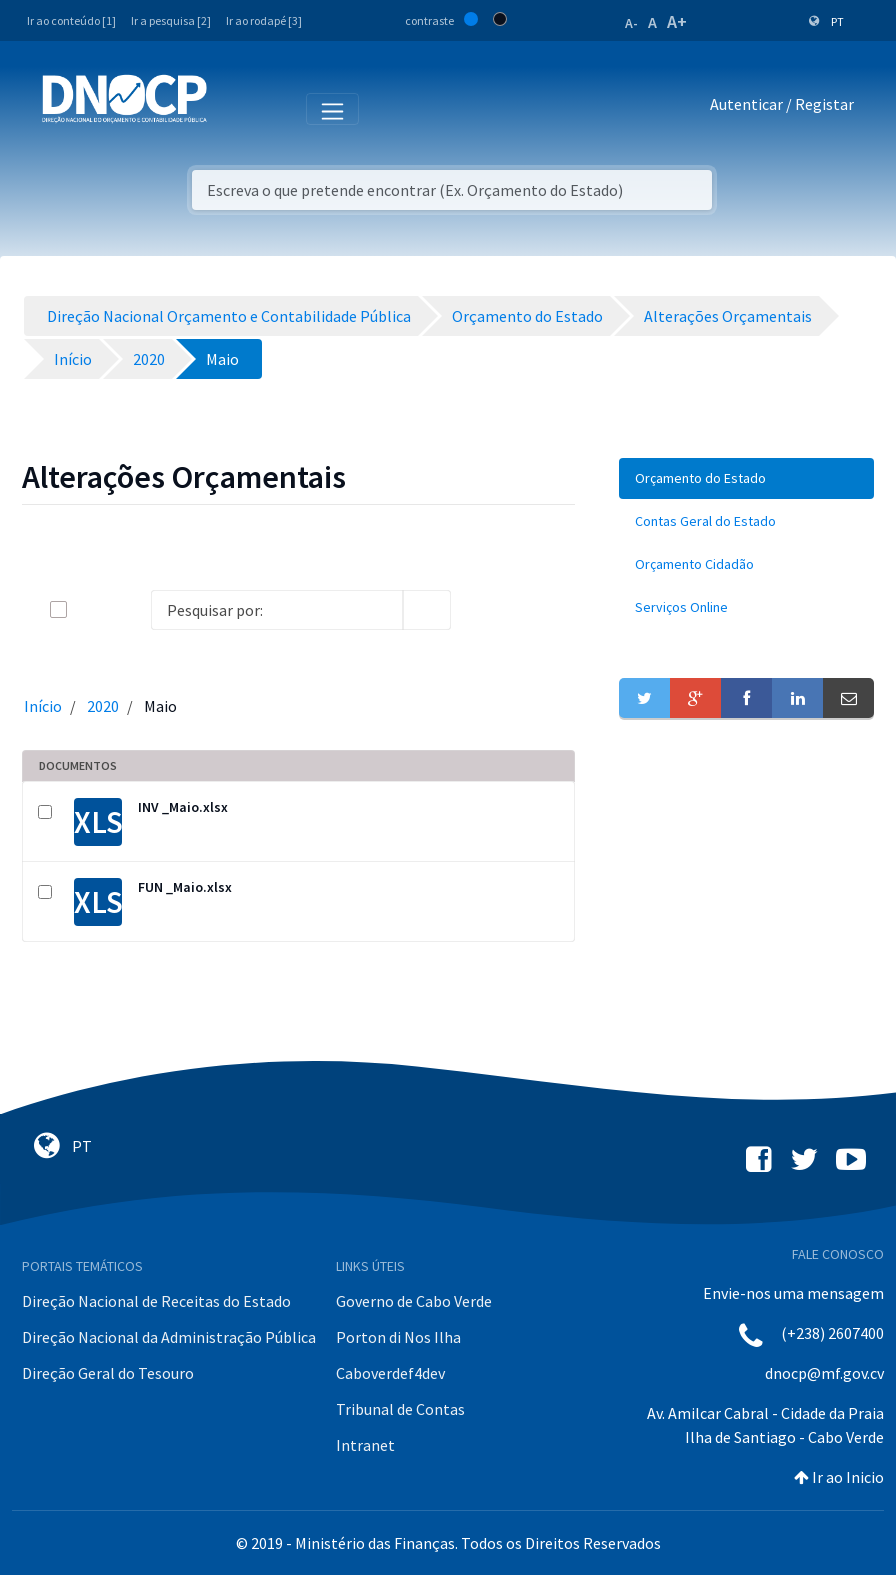 The image size is (896, 1575). I want to click on INV _Maio.xlsx, so click(183, 807).